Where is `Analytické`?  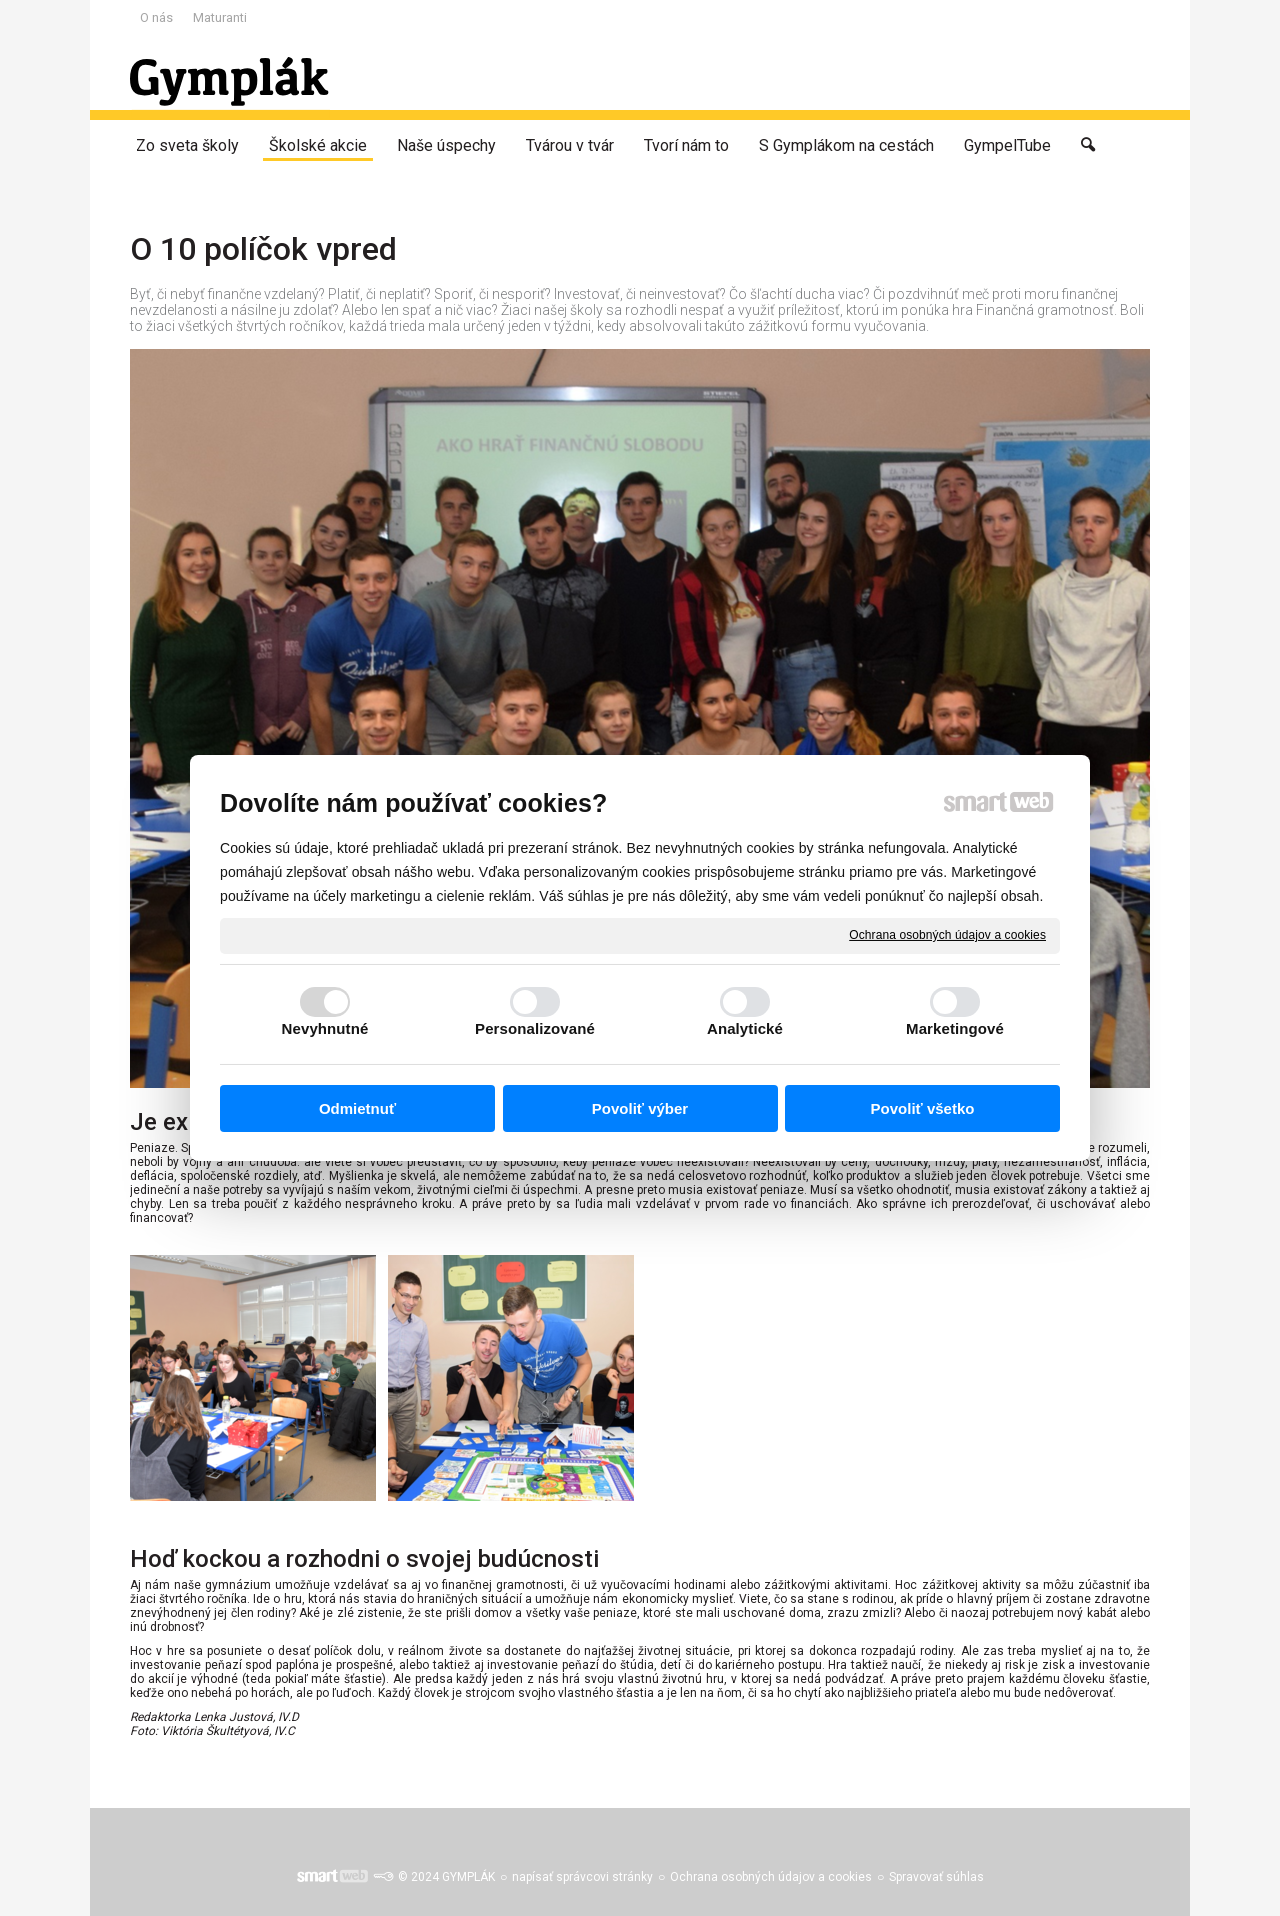 Analytické is located at coordinates (745, 1028).